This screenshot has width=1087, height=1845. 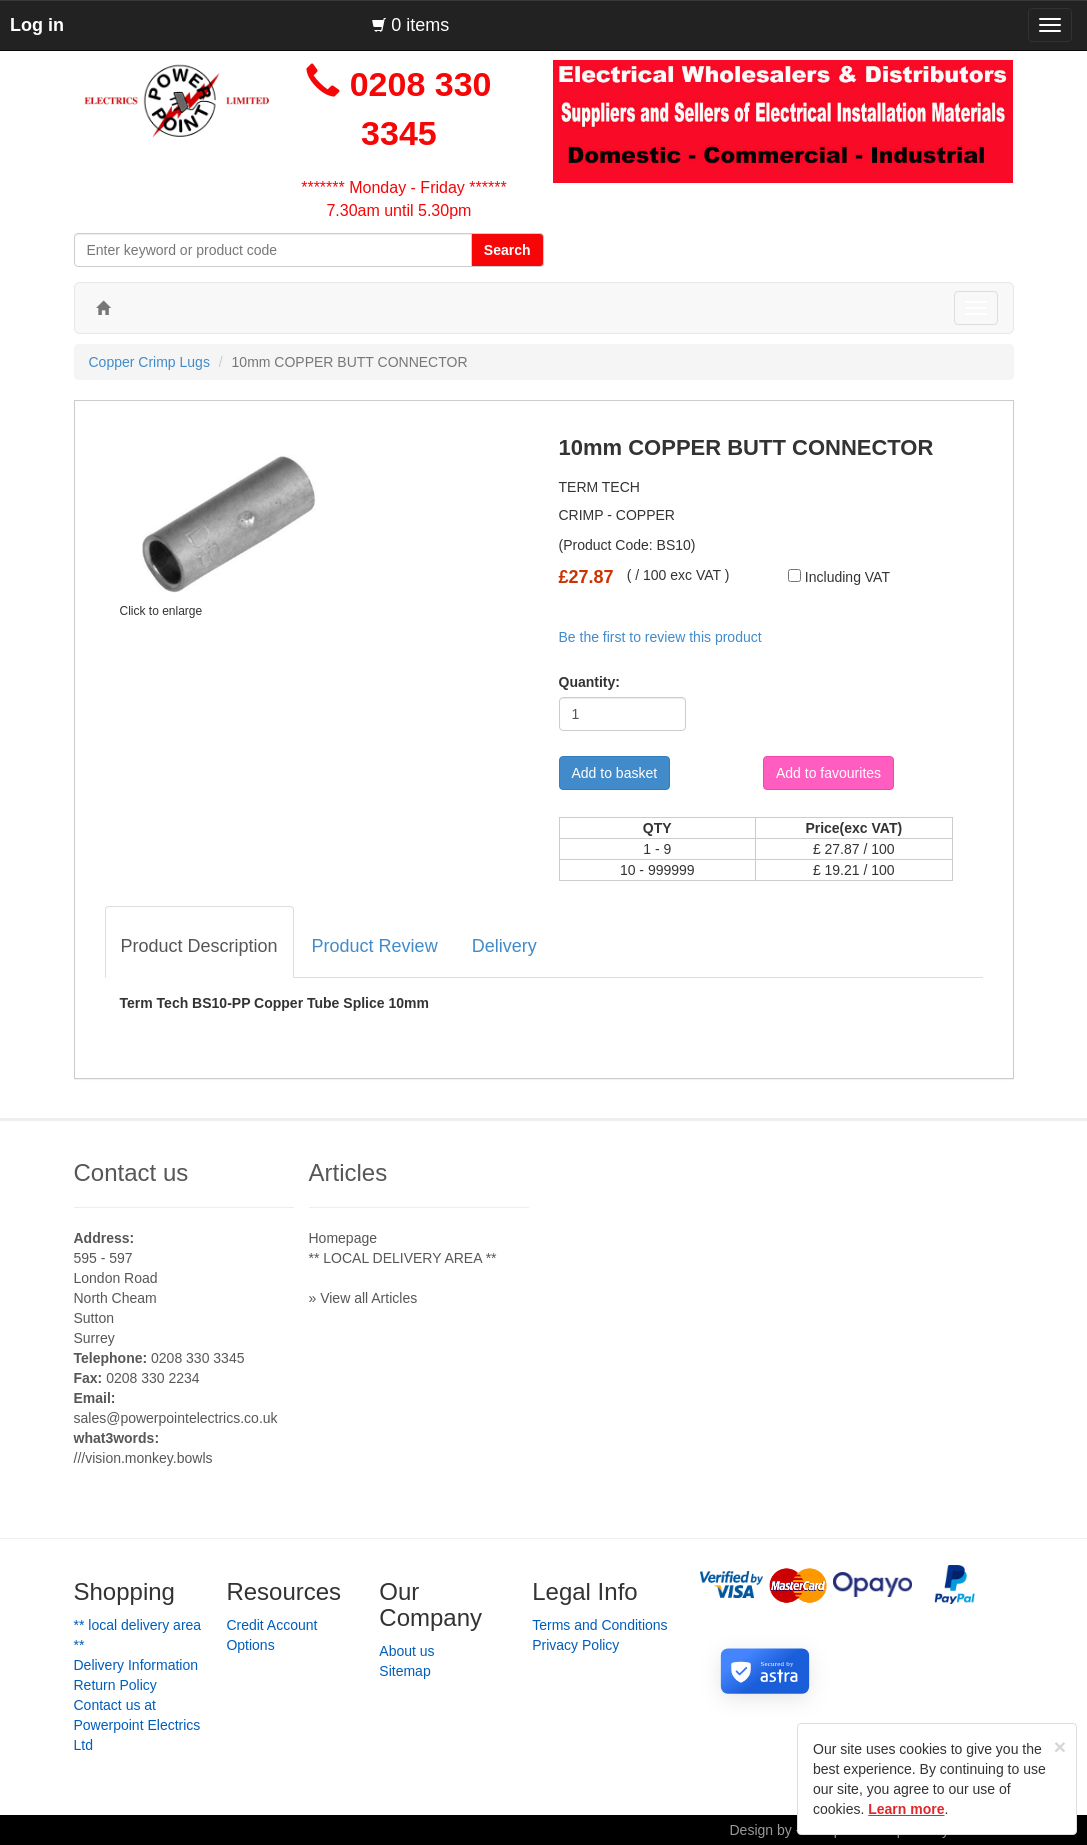 What do you see at coordinates (136, 1665) in the screenshot?
I see `Delivery Information` at bounding box center [136, 1665].